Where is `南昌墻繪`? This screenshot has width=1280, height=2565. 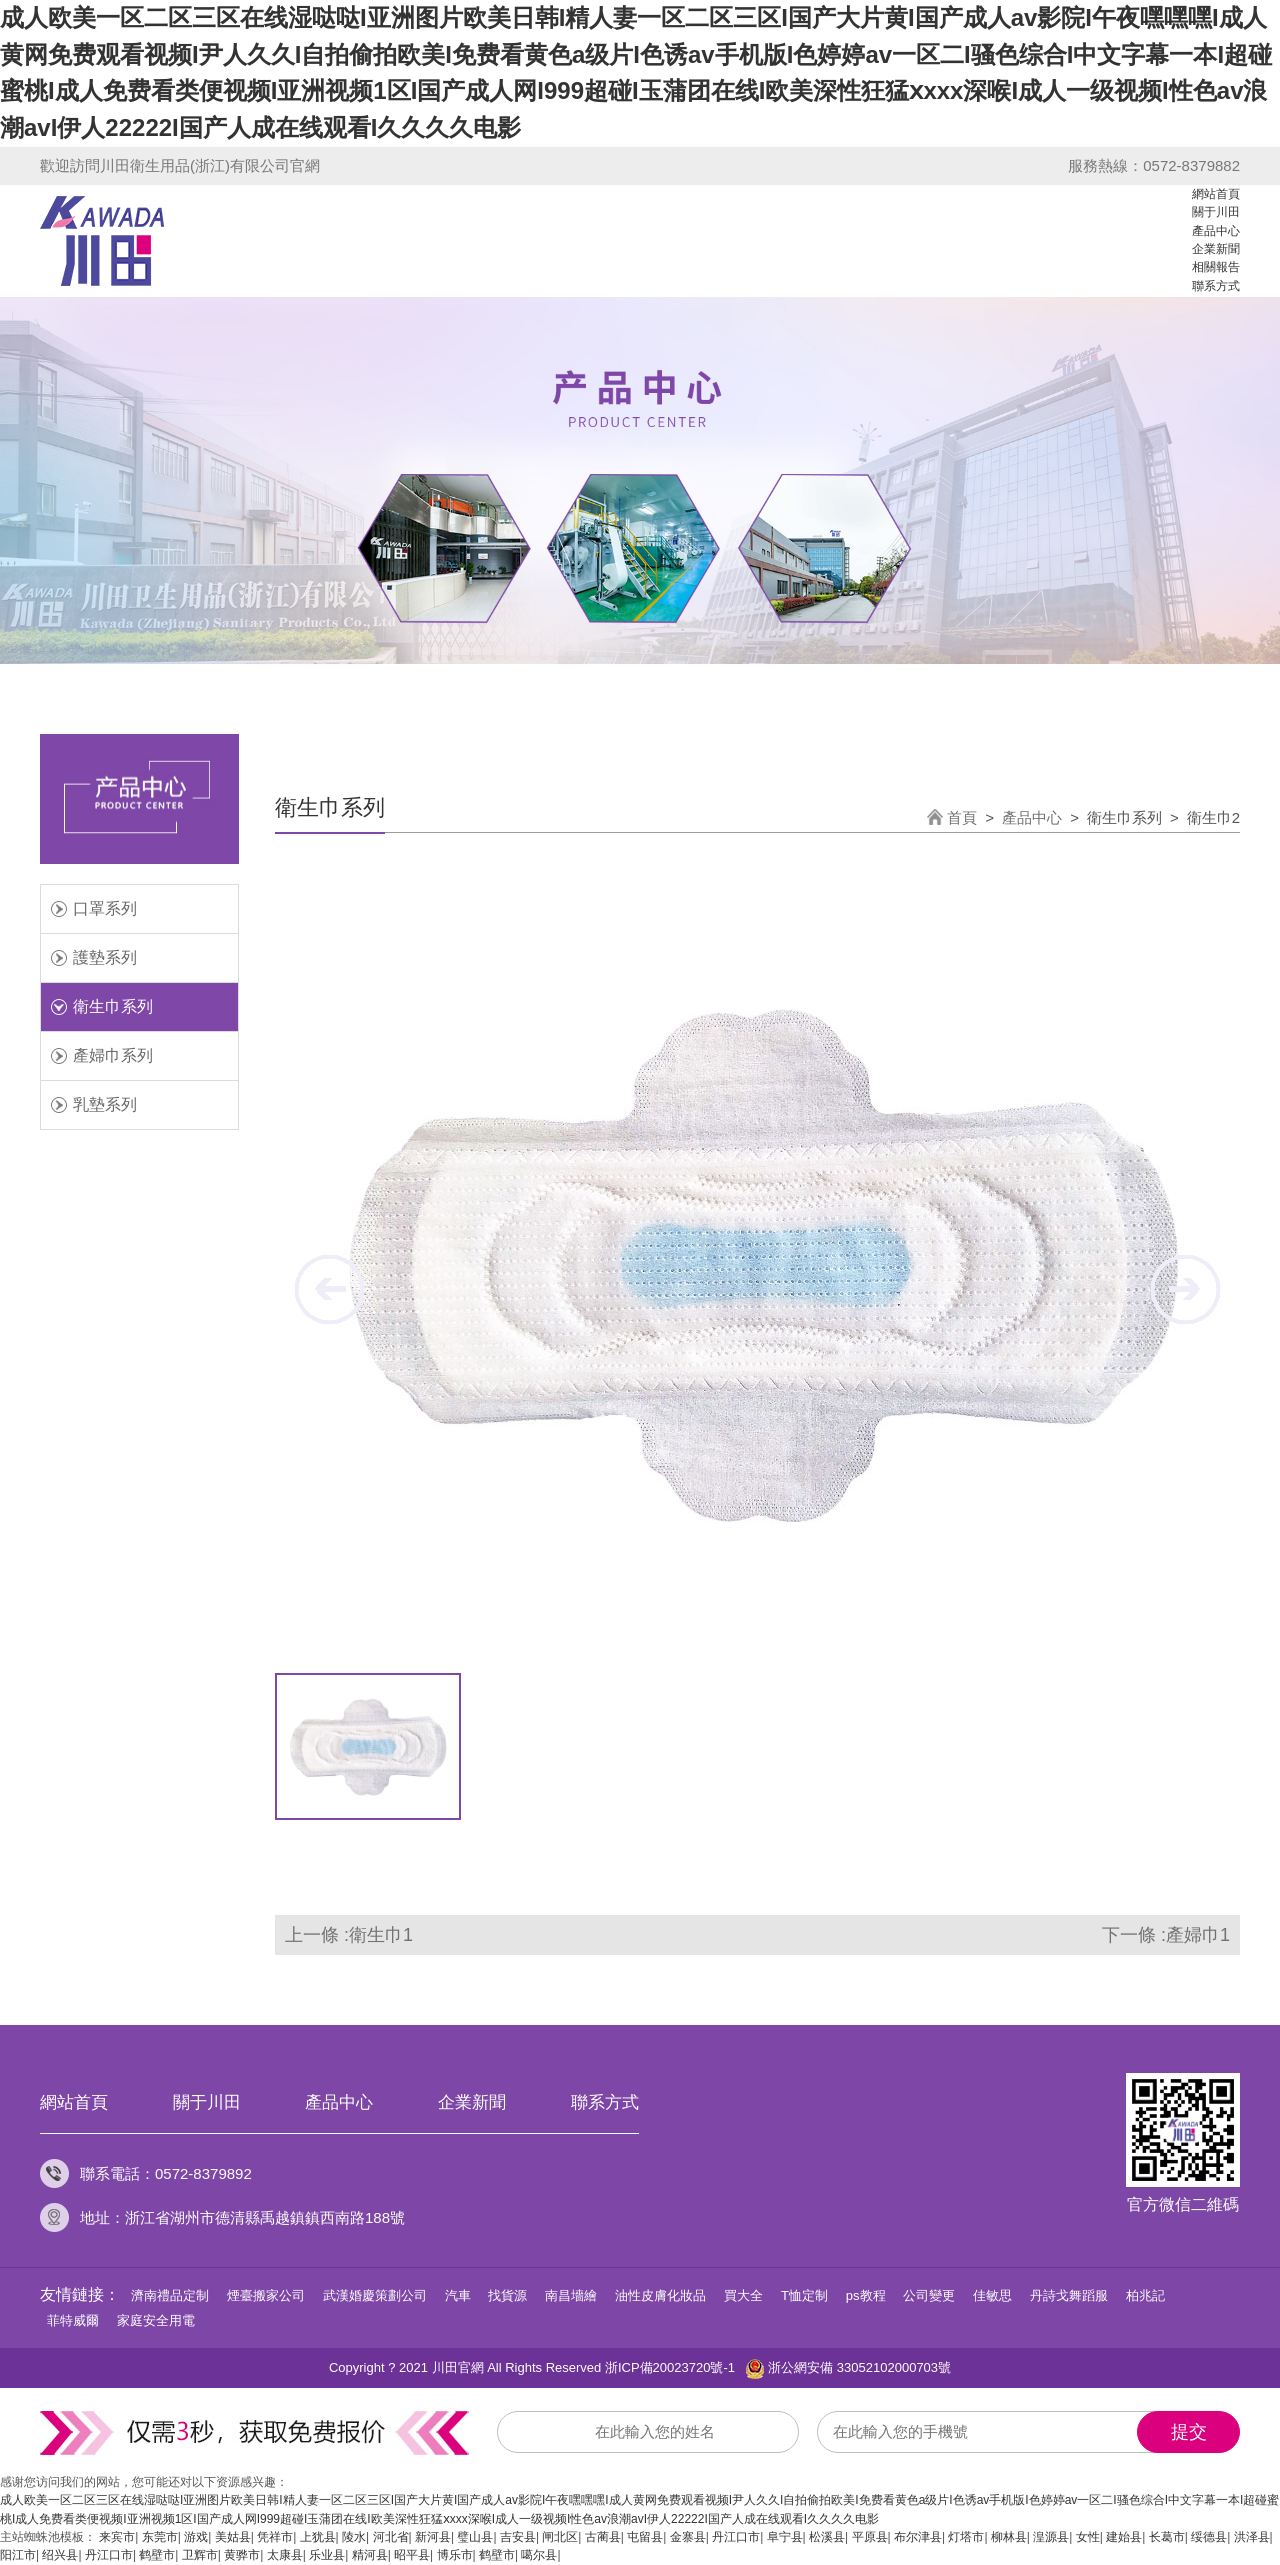
南昌墻繪 is located at coordinates (571, 2295).